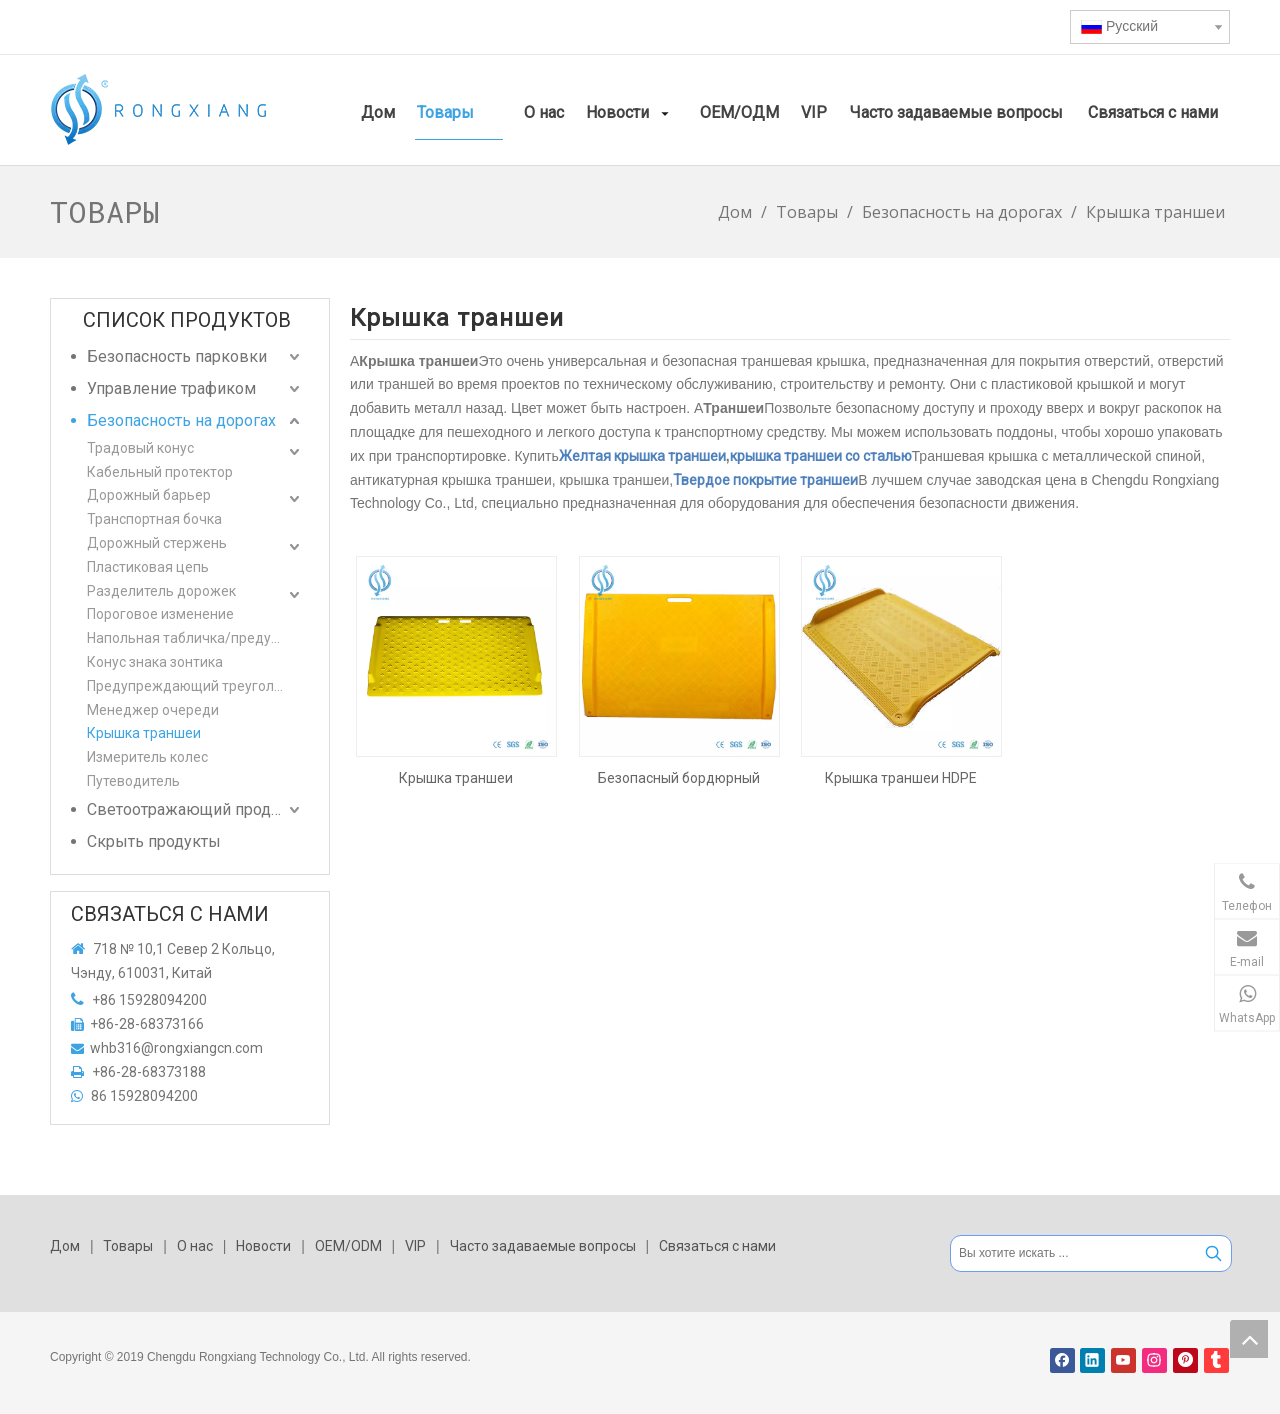 The width and height of the screenshot is (1280, 1414). What do you see at coordinates (1249, 1339) in the screenshot?
I see `top` at bounding box center [1249, 1339].